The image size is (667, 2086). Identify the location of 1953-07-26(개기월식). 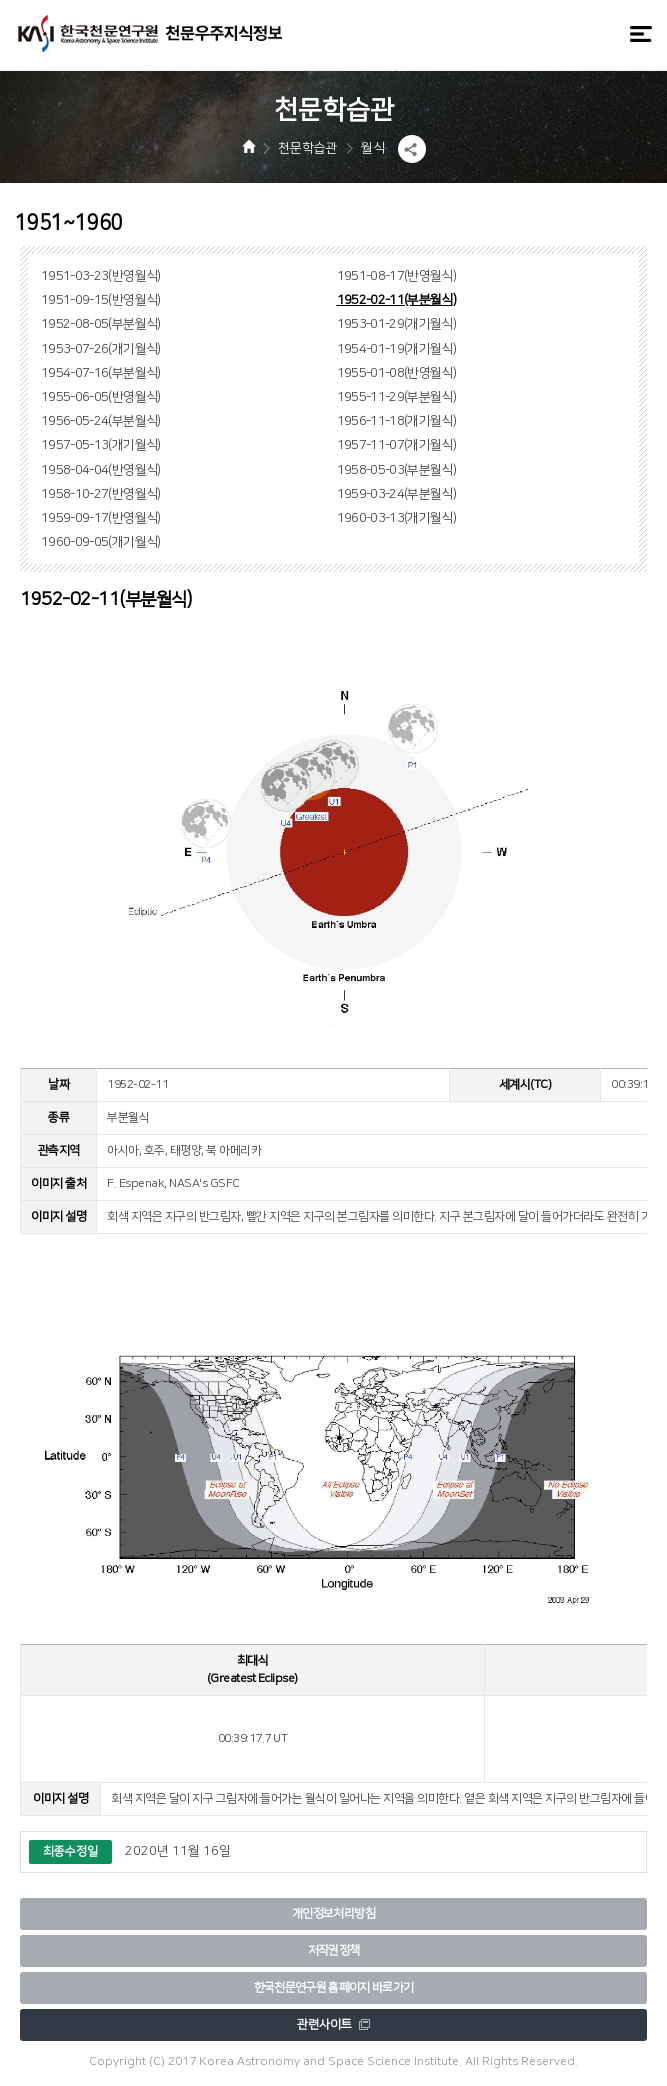
(101, 349).